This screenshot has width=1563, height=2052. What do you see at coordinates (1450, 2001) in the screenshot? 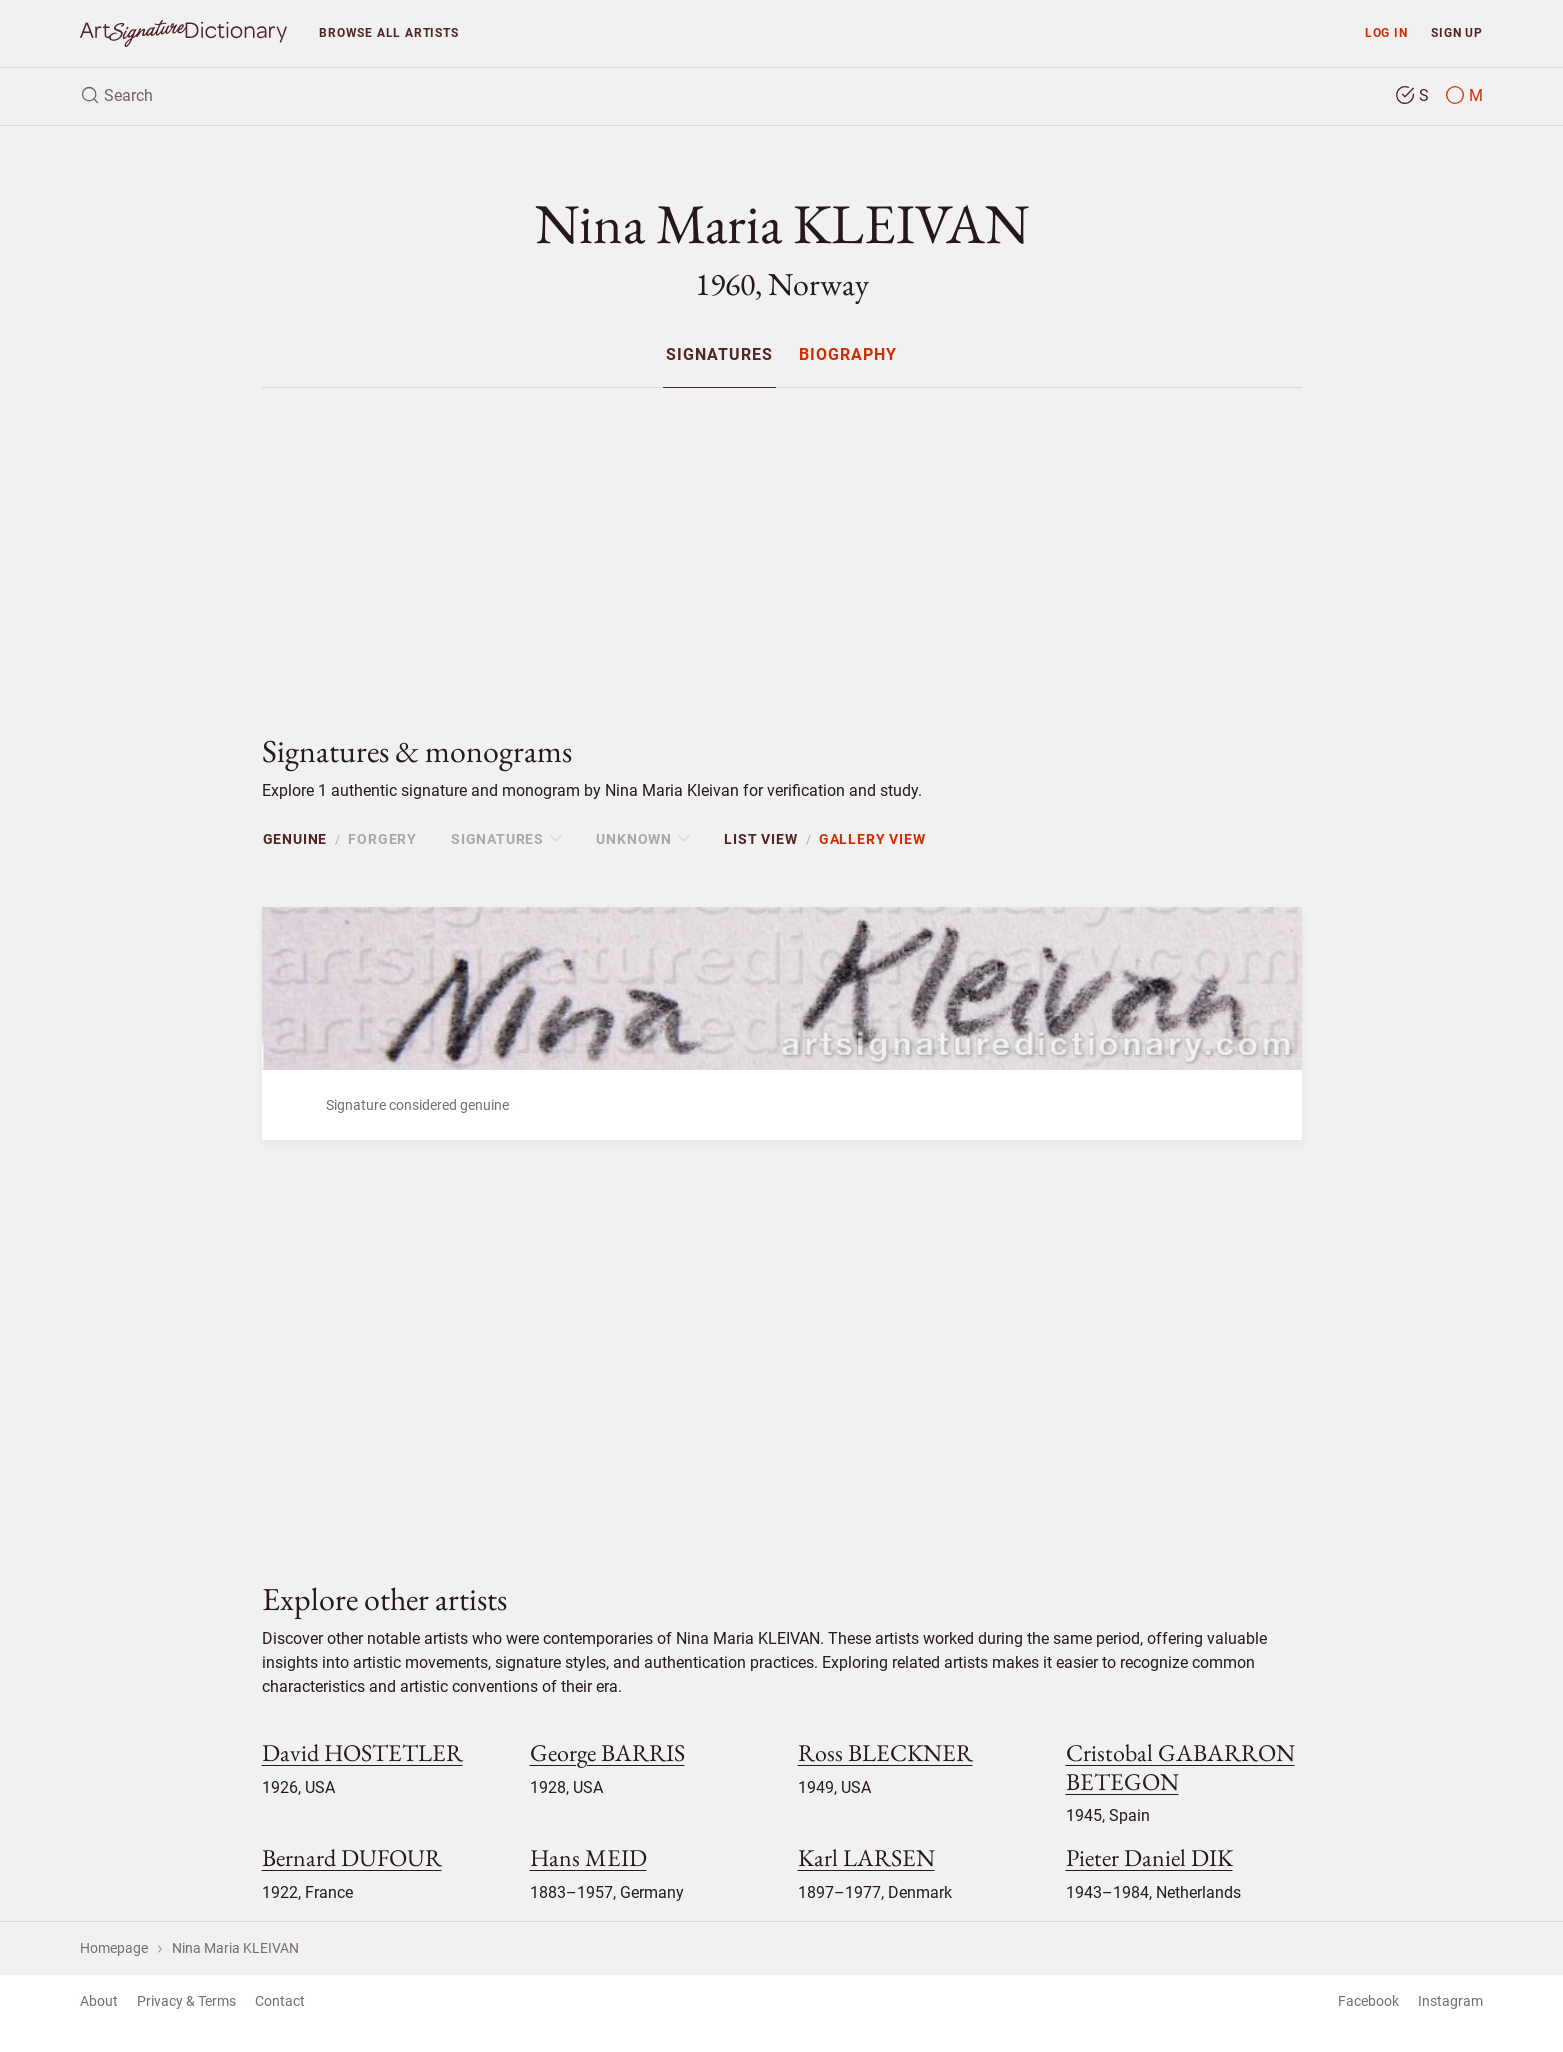
I see `Instagram` at bounding box center [1450, 2001].